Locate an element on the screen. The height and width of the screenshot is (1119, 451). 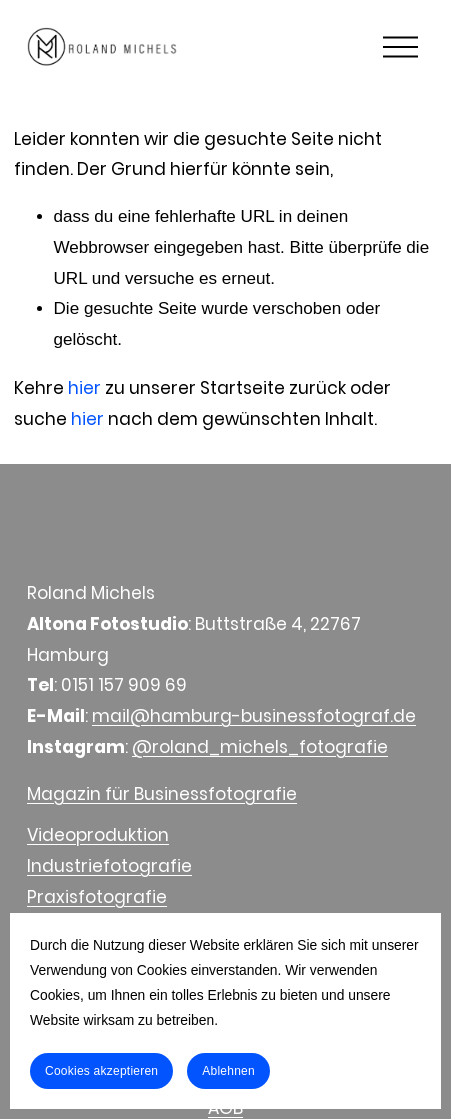
Magazin für Businessfotografie is located at coordinates (162, 794).